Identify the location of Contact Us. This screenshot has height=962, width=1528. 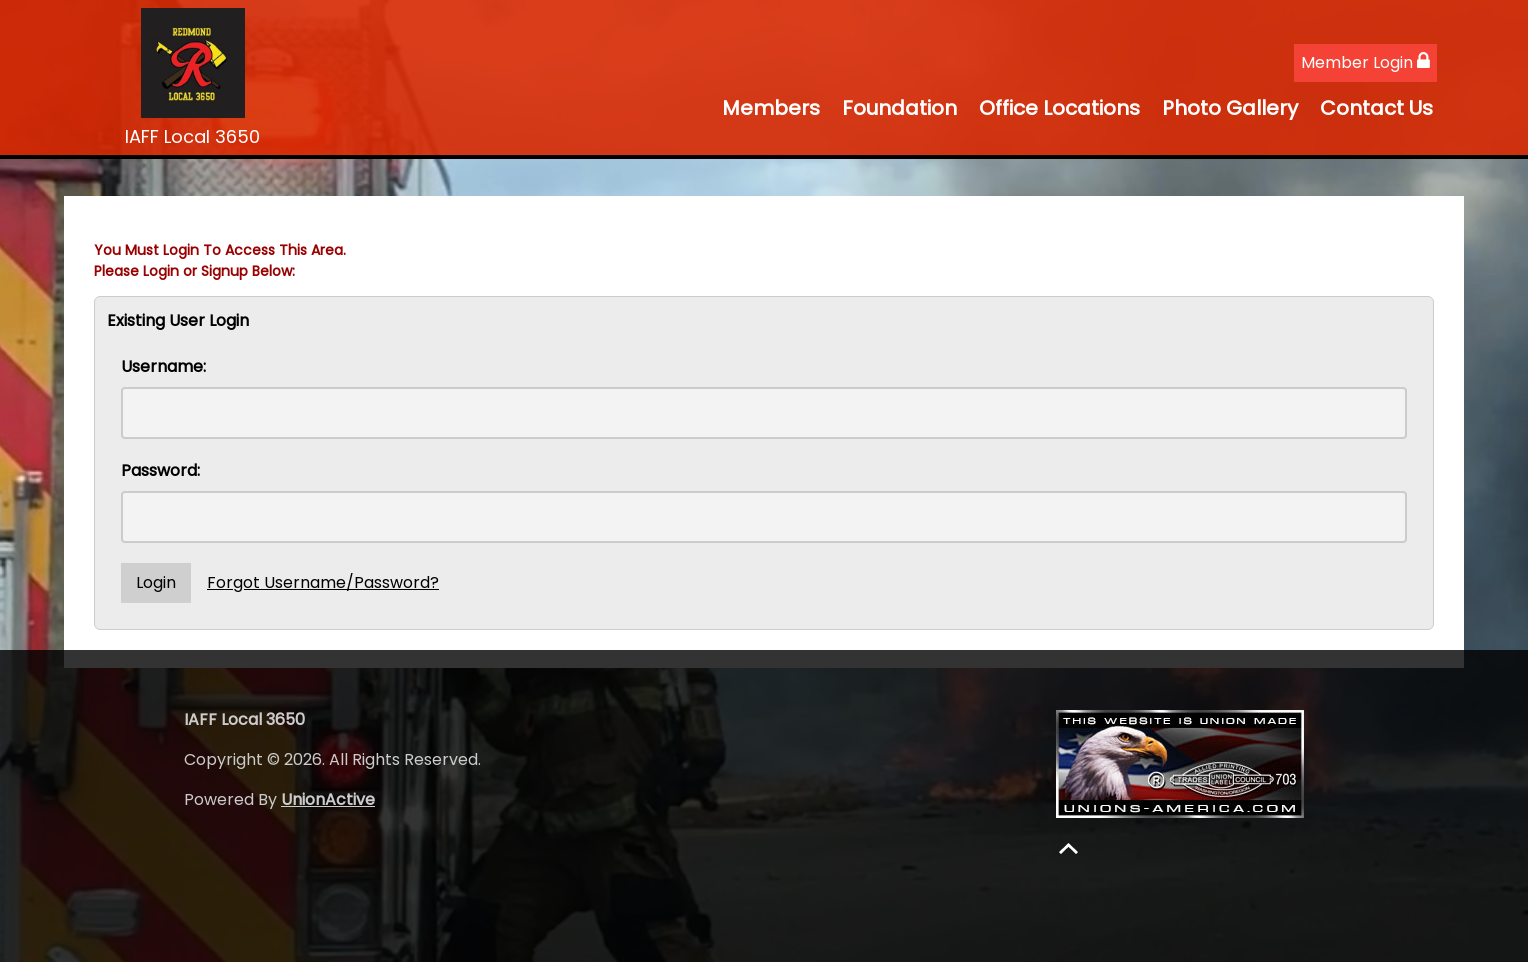
(1376, 108).